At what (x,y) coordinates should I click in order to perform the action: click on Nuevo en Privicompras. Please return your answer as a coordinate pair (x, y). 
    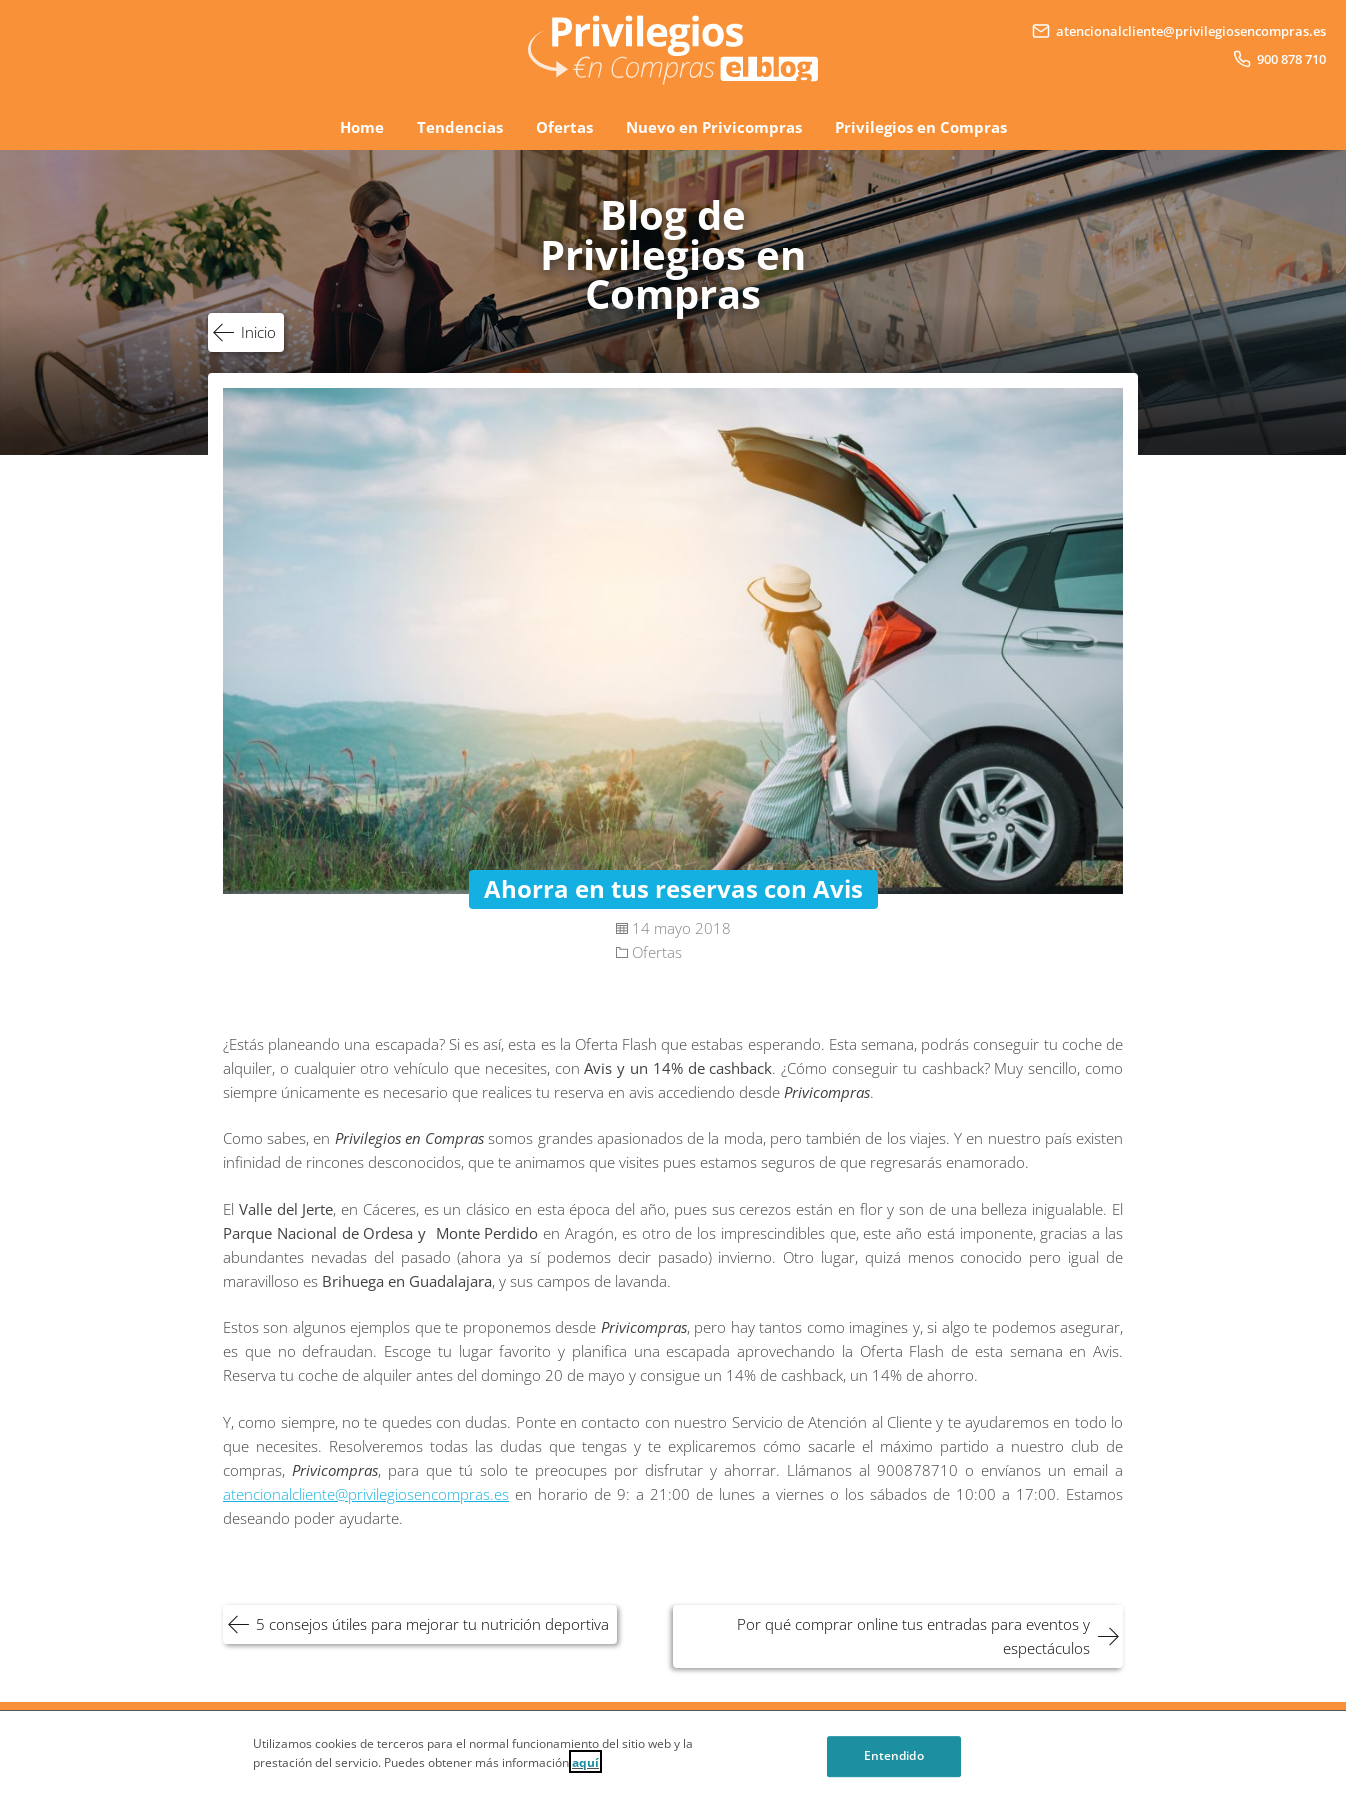
    Looking at the image, I should click on (714, 127).